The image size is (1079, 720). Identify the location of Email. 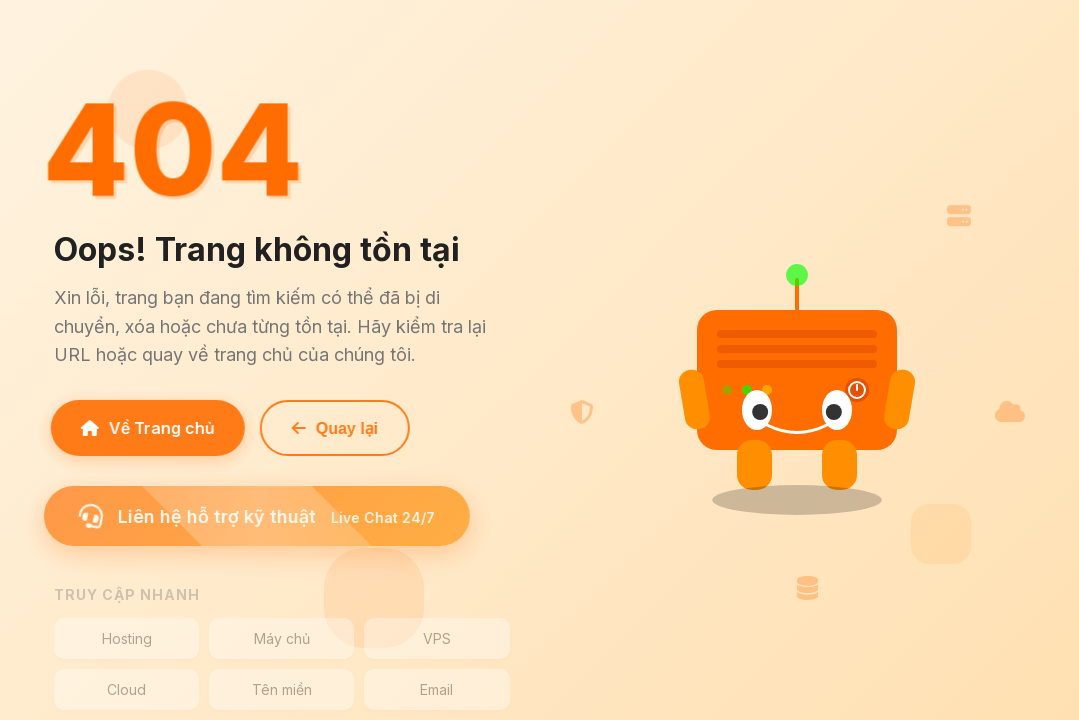
(436, 689).